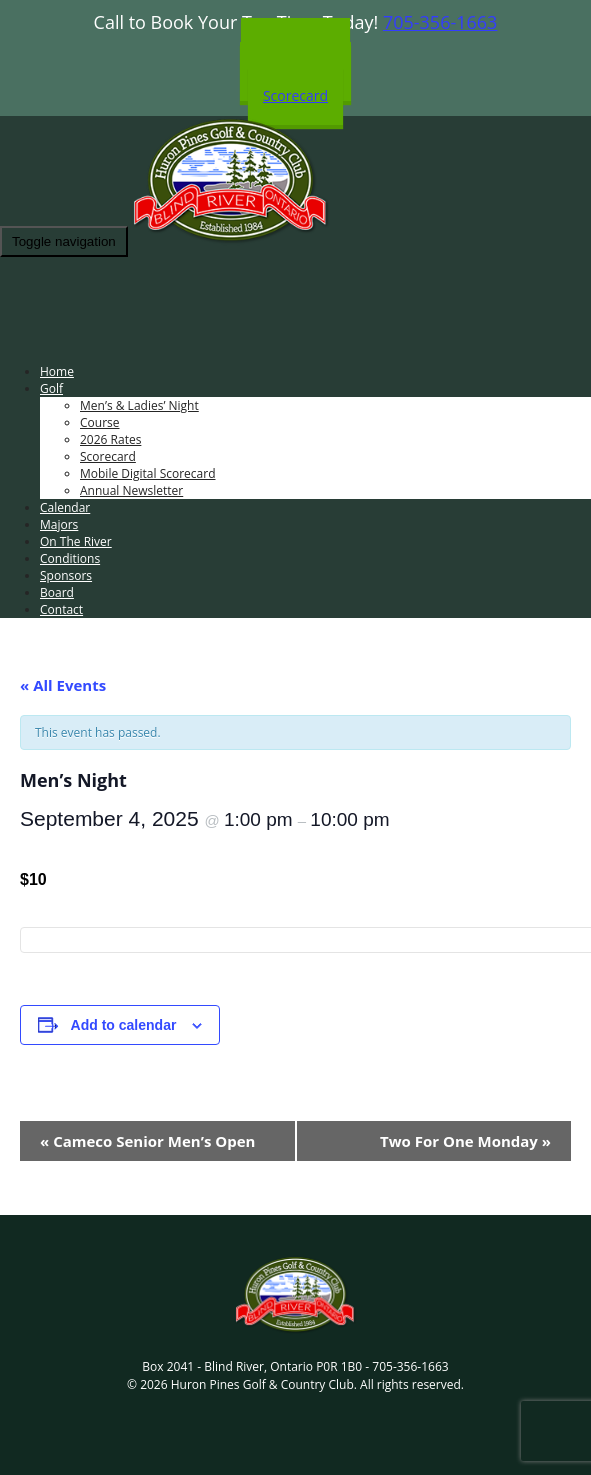 This screenshot has width=591, height=1475. Describe the element at coordinates (66, 575) in the screenshot. I see `Sponsors` at that location.